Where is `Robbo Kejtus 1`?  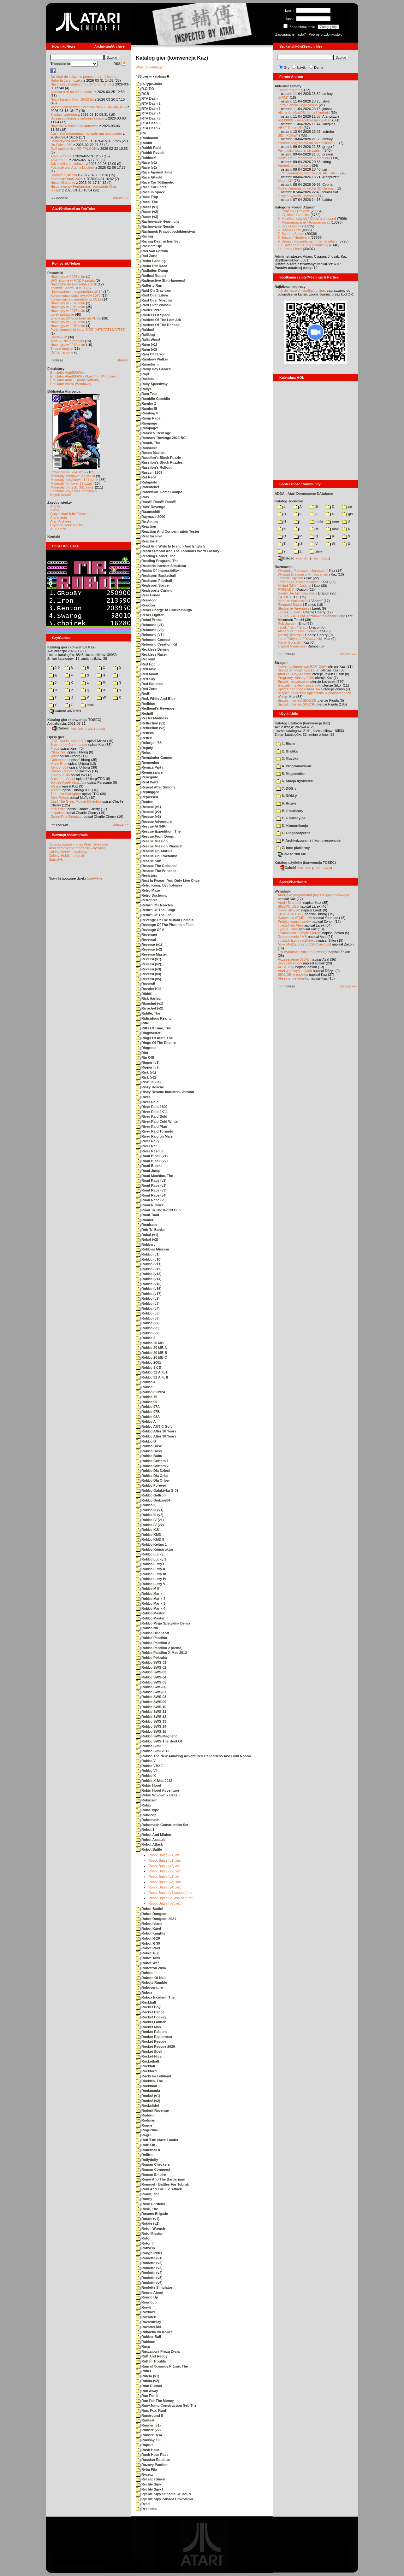
Robbo Kejtus 1 is located at coordinates (151, 1544).